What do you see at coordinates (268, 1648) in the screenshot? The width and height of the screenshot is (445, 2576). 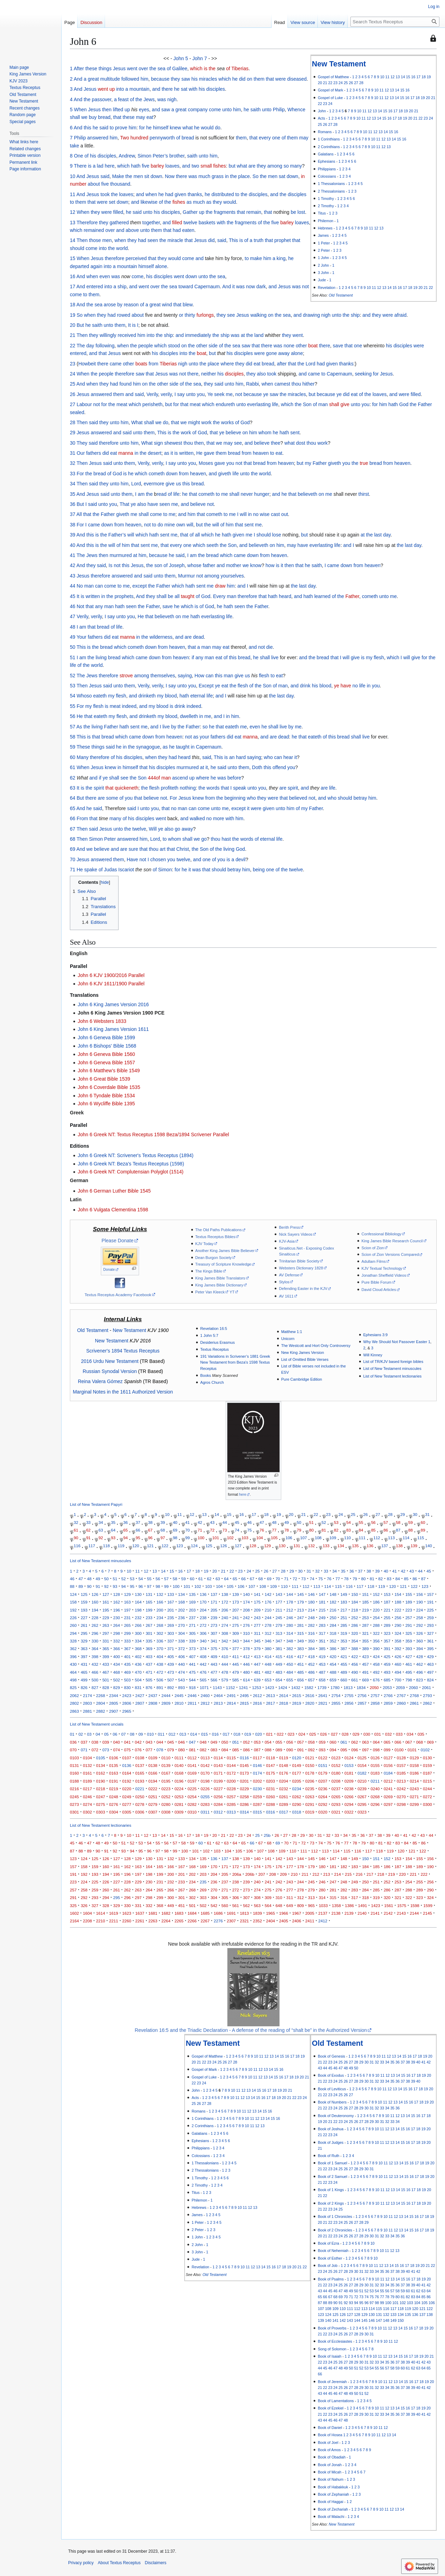 I see `380` at bounding box center [268, 1648].